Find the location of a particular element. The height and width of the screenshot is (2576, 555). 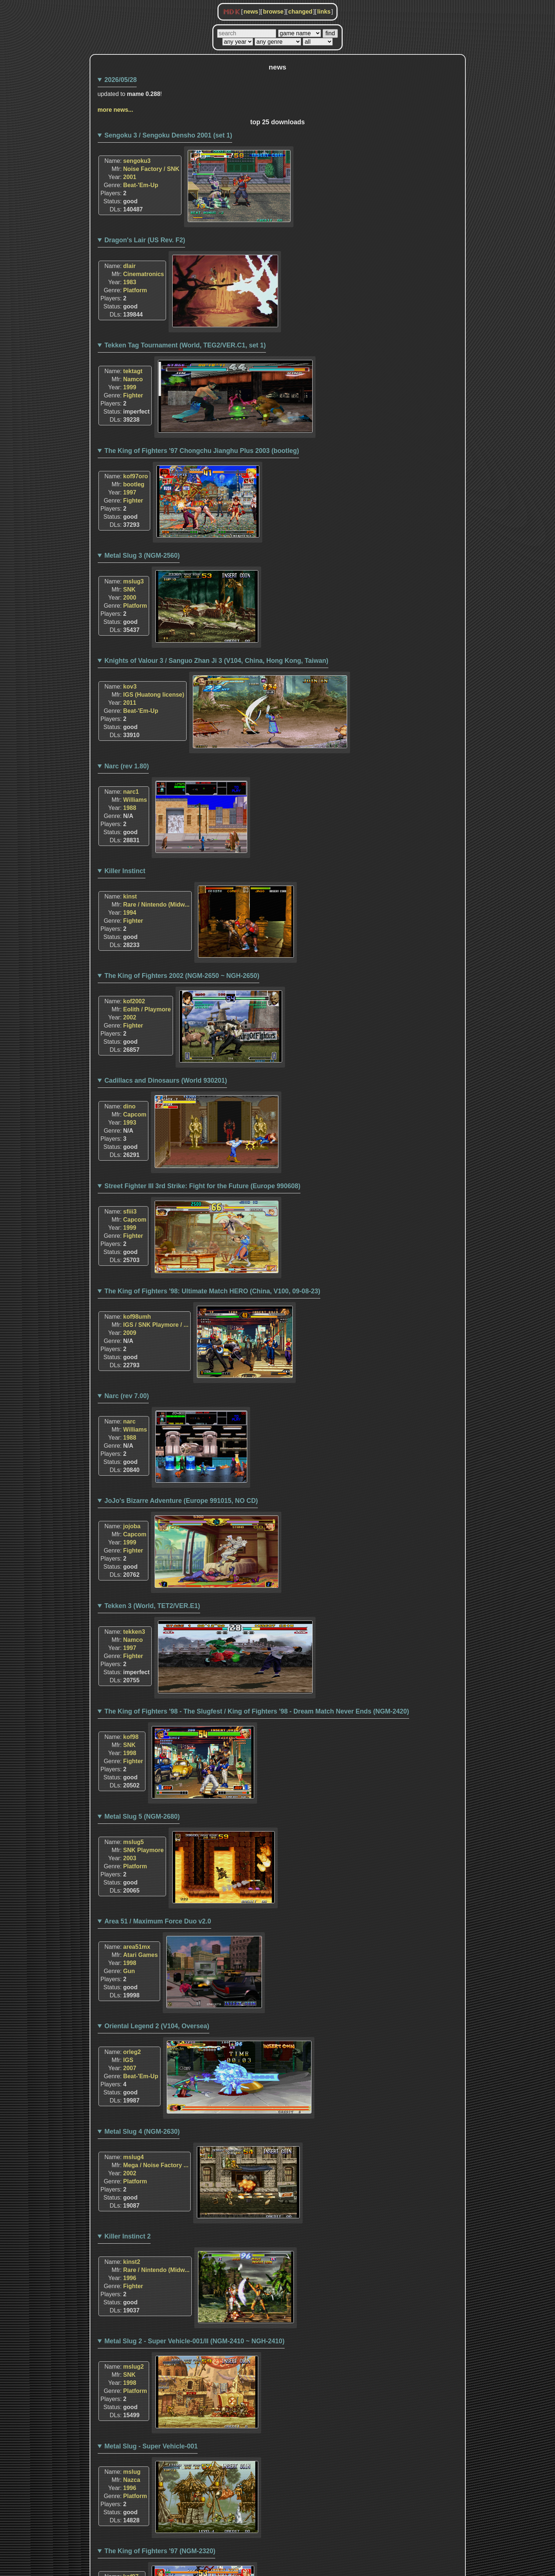

Metal Slug 3 (NGM-2560) is located at coordinates (142, 555).